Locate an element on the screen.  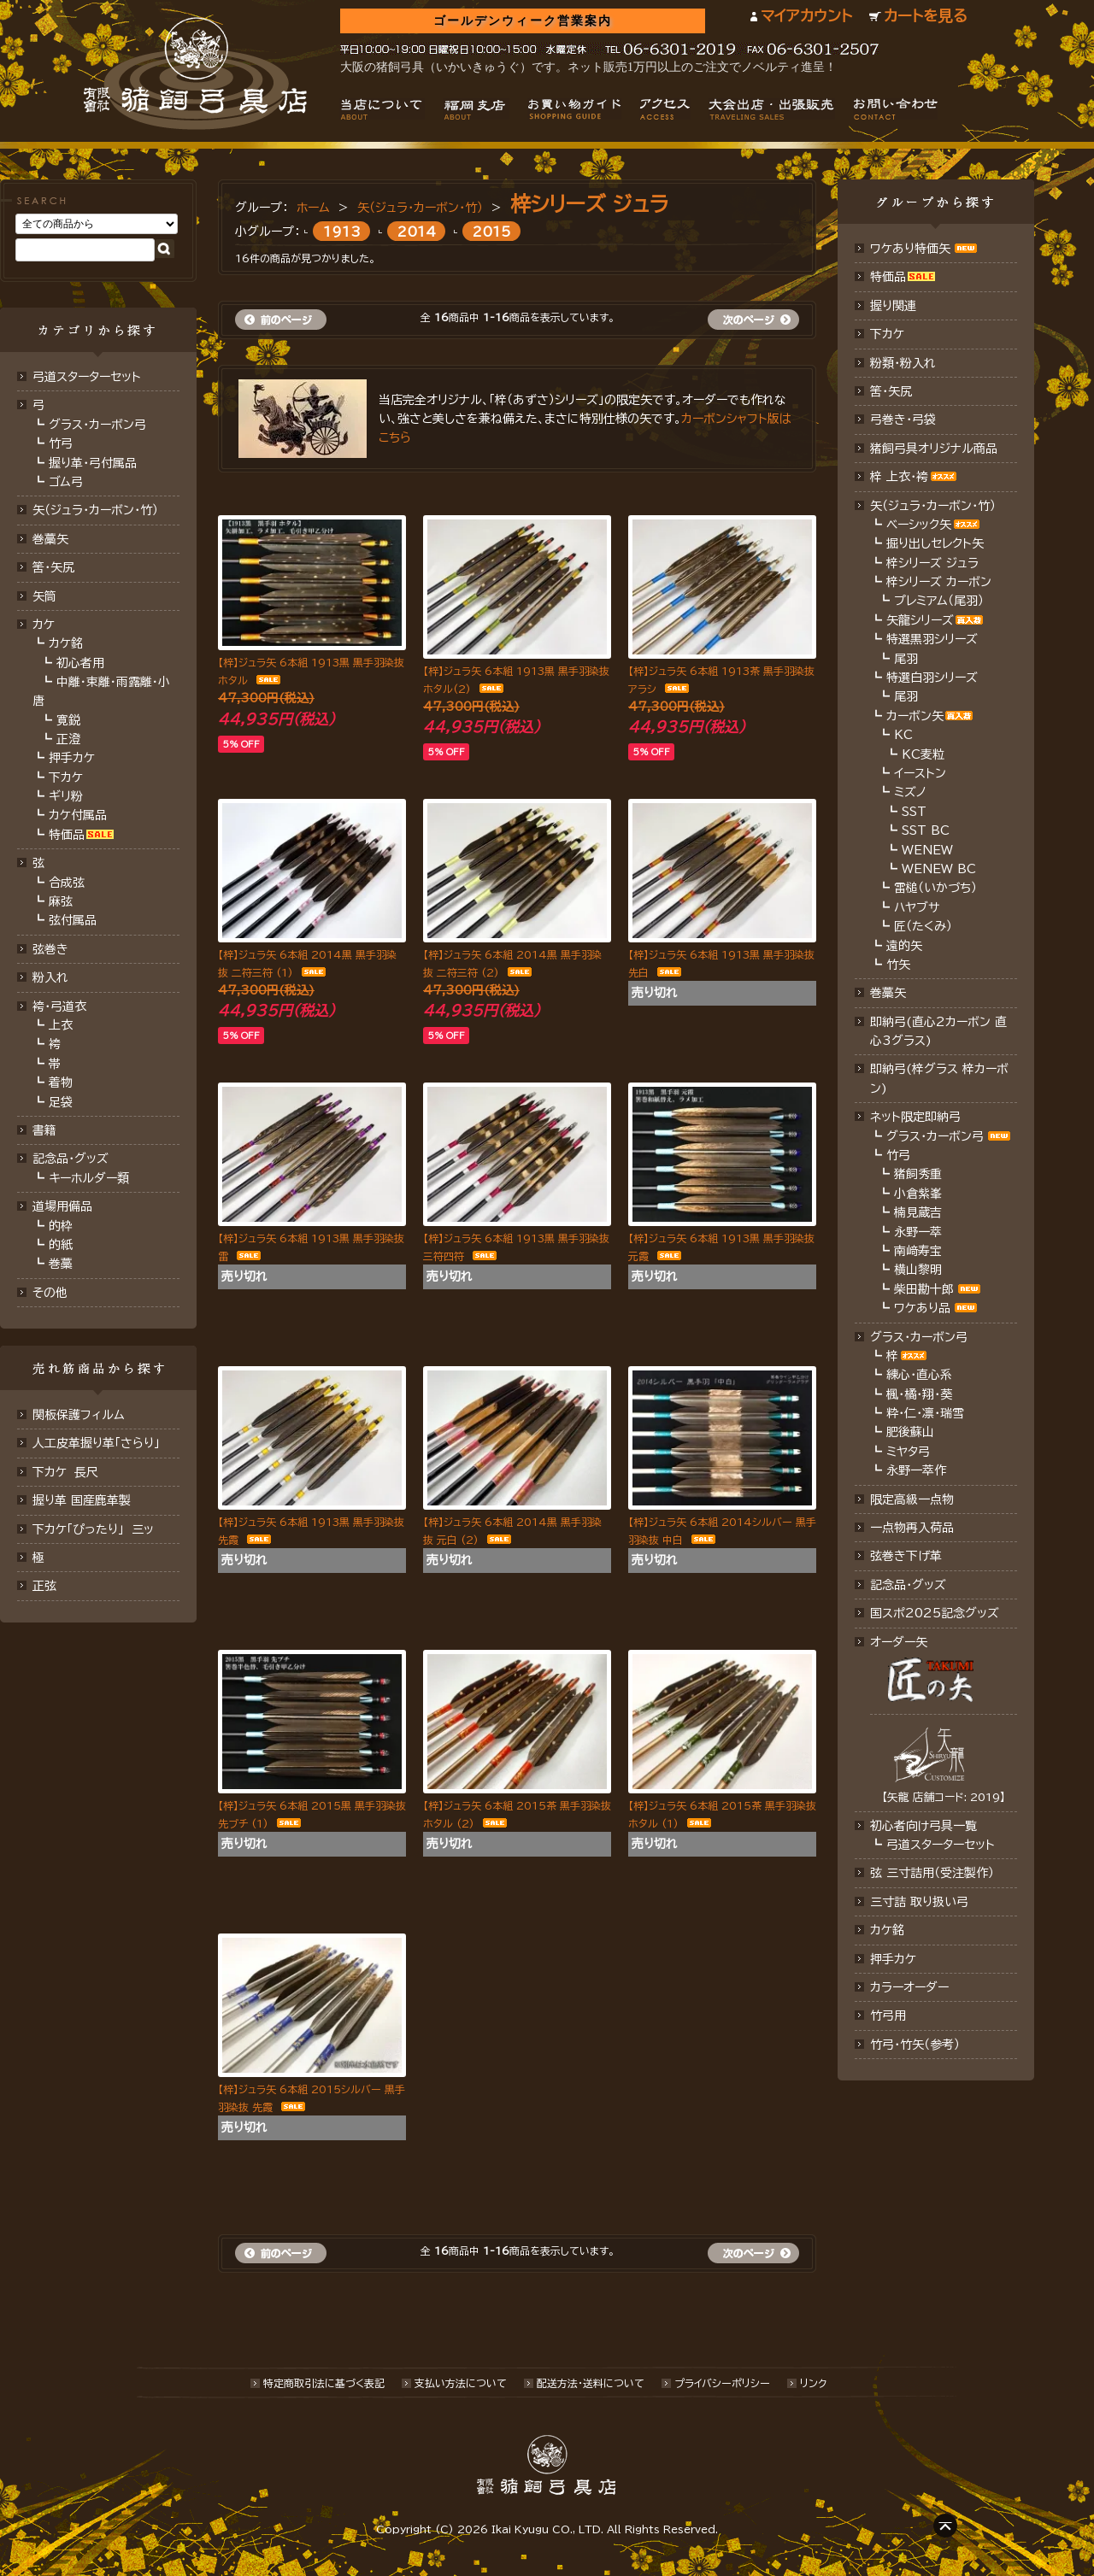
南﨑寿宝 is located at coordinates (918, 1251).